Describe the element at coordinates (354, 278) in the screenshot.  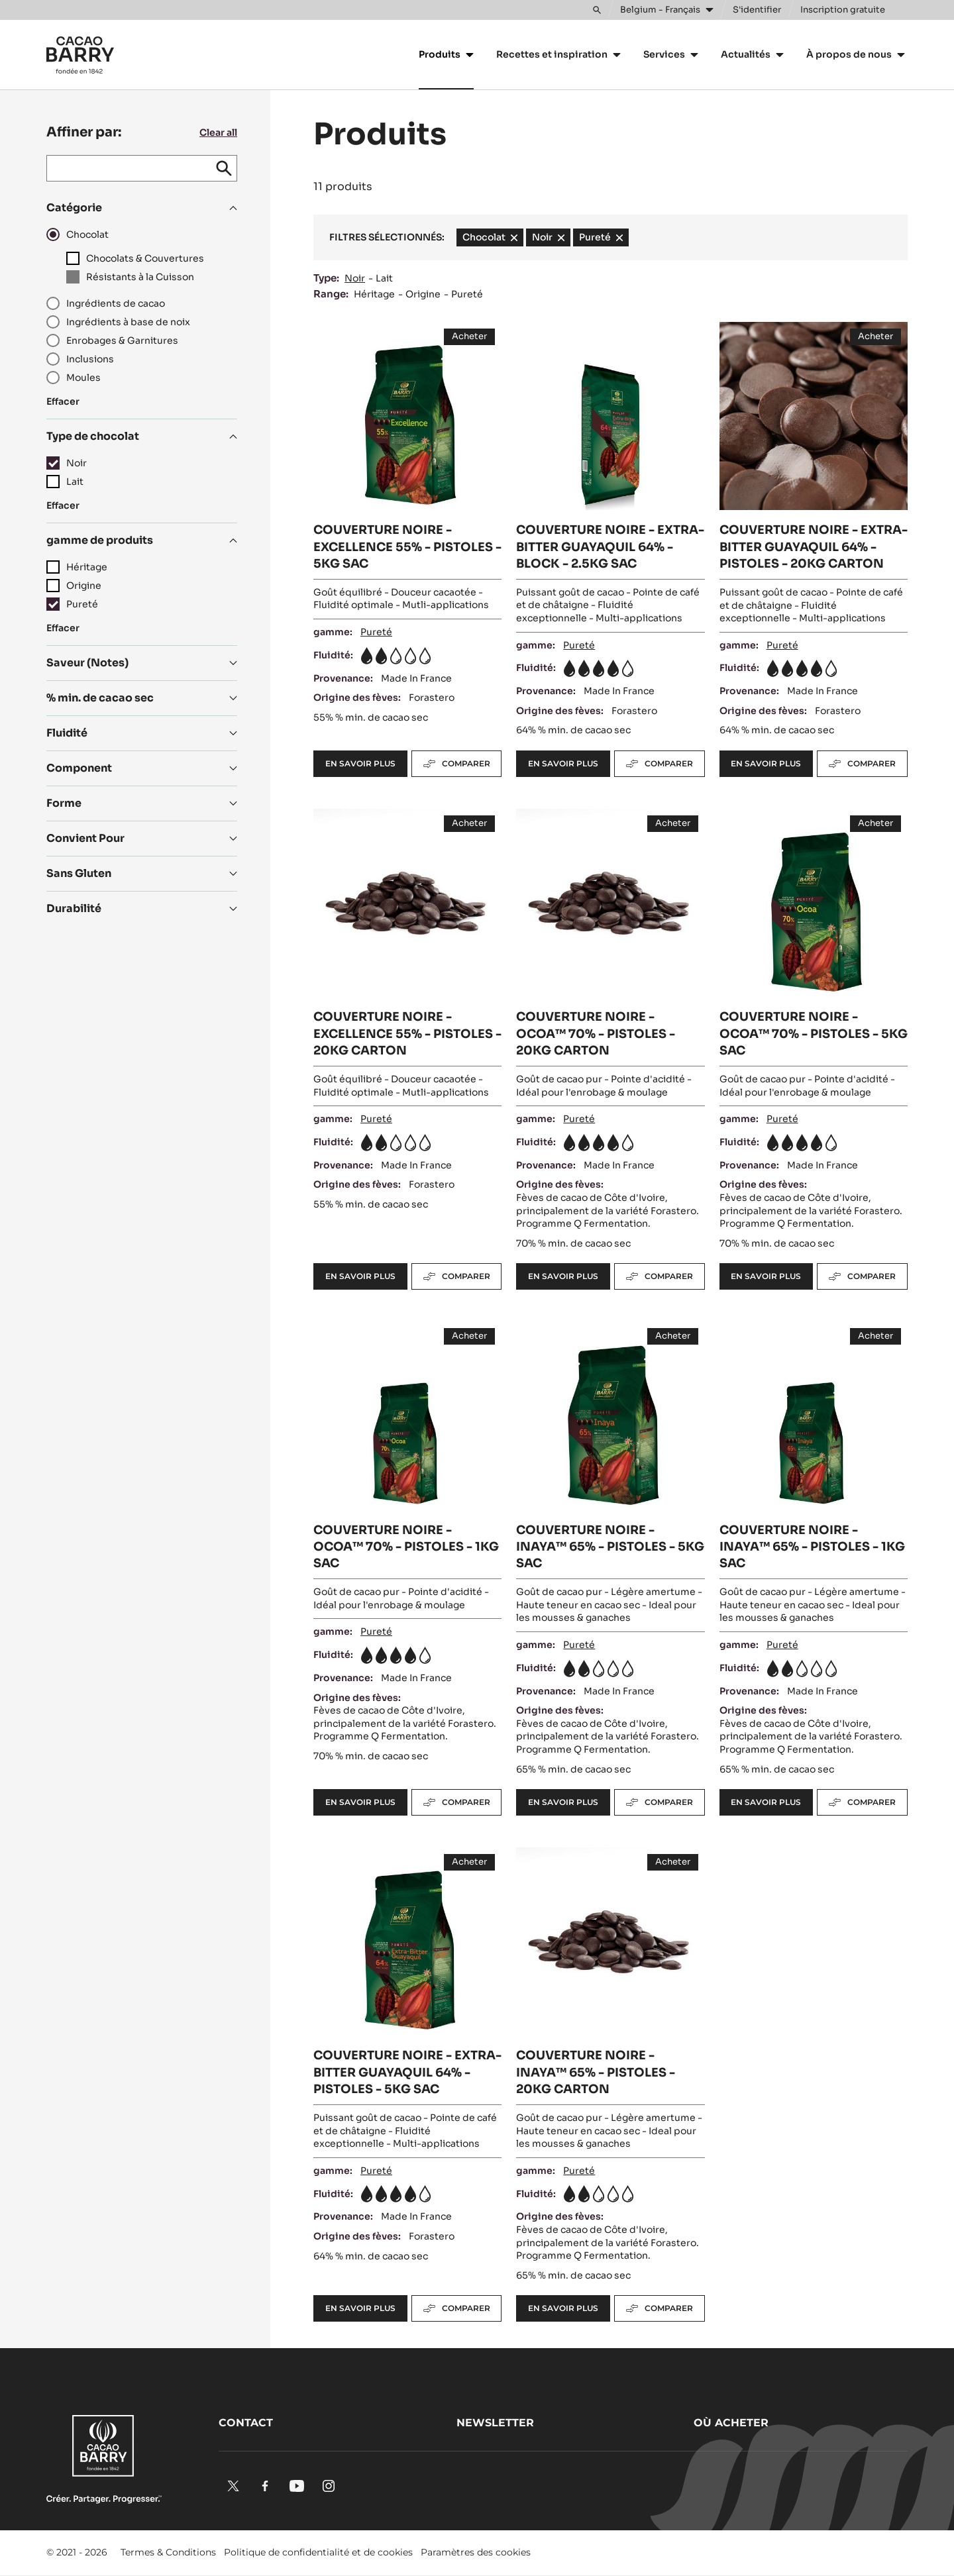
I see `Noir` at that location.